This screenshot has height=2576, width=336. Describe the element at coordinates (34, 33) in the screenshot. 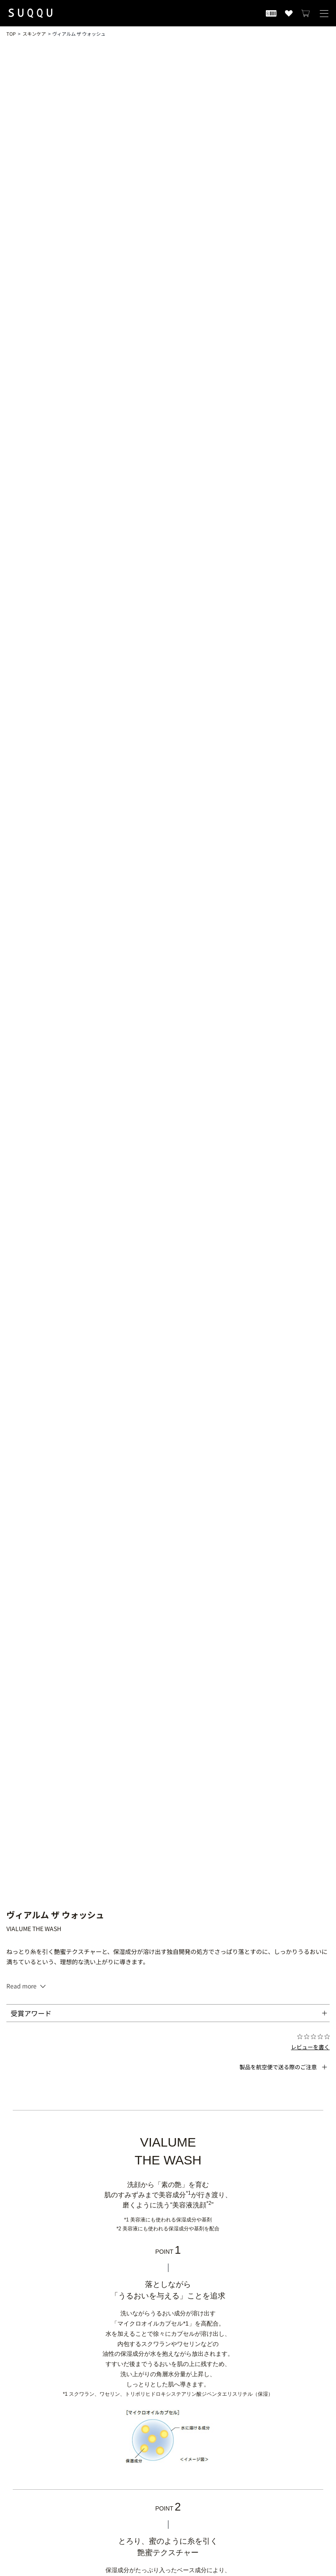

I see `スキンケア` at that location.